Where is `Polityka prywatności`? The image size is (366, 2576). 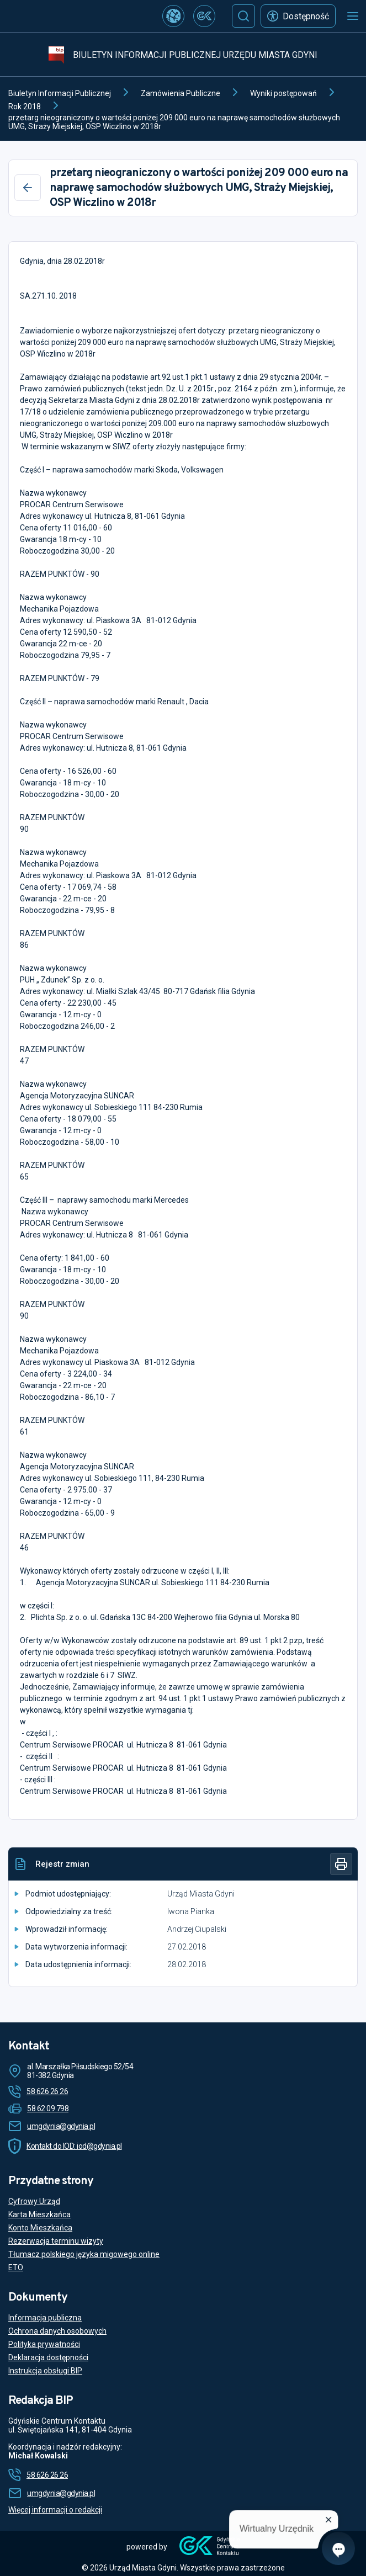 Polityka prywatności is located at coordinates (44, 2344).